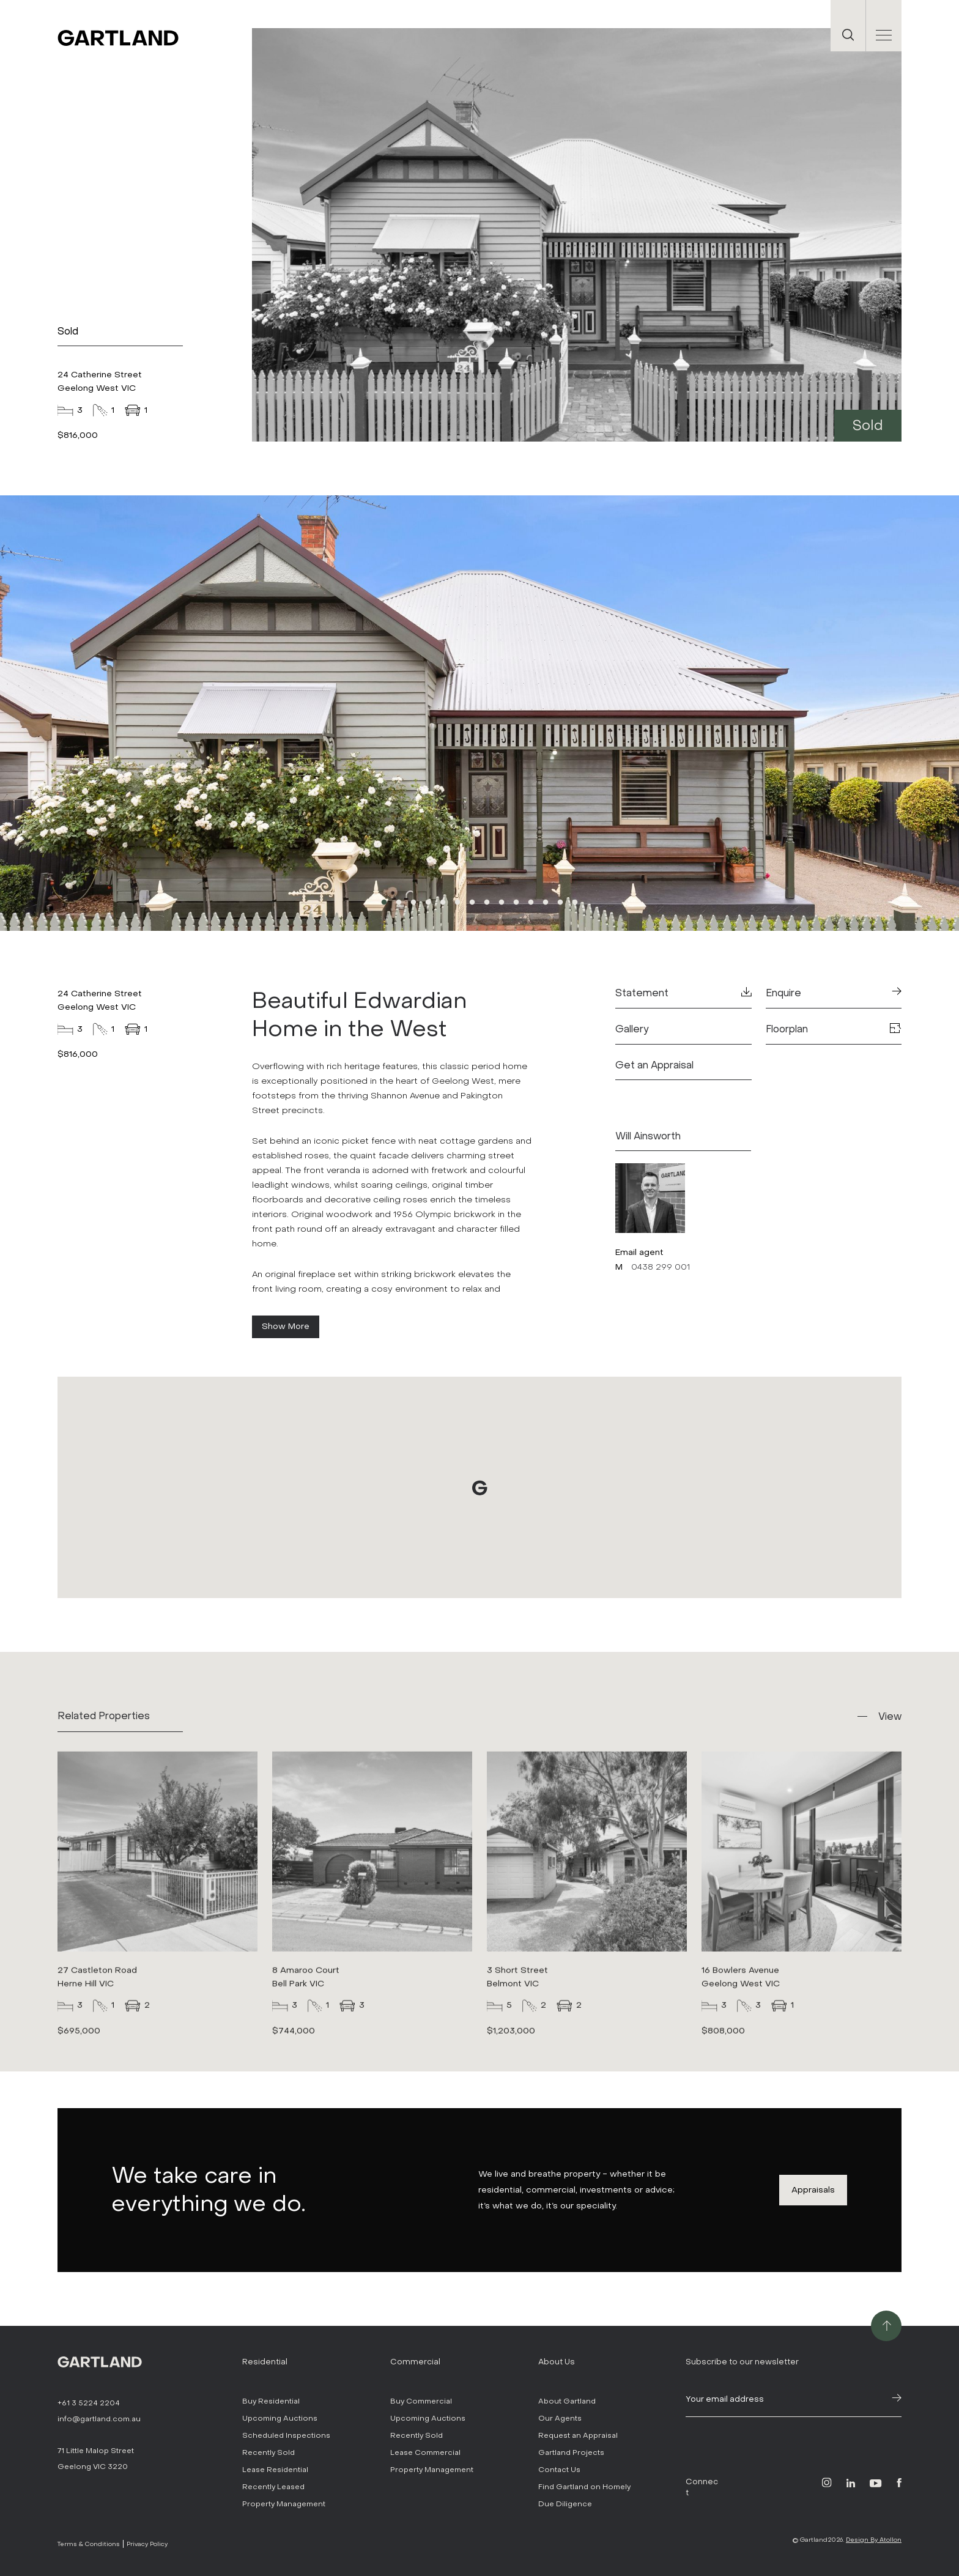  What do you see at coordinates (890, 1716) in the screenshot?
I see `View` at bounding box center [890, 1716].